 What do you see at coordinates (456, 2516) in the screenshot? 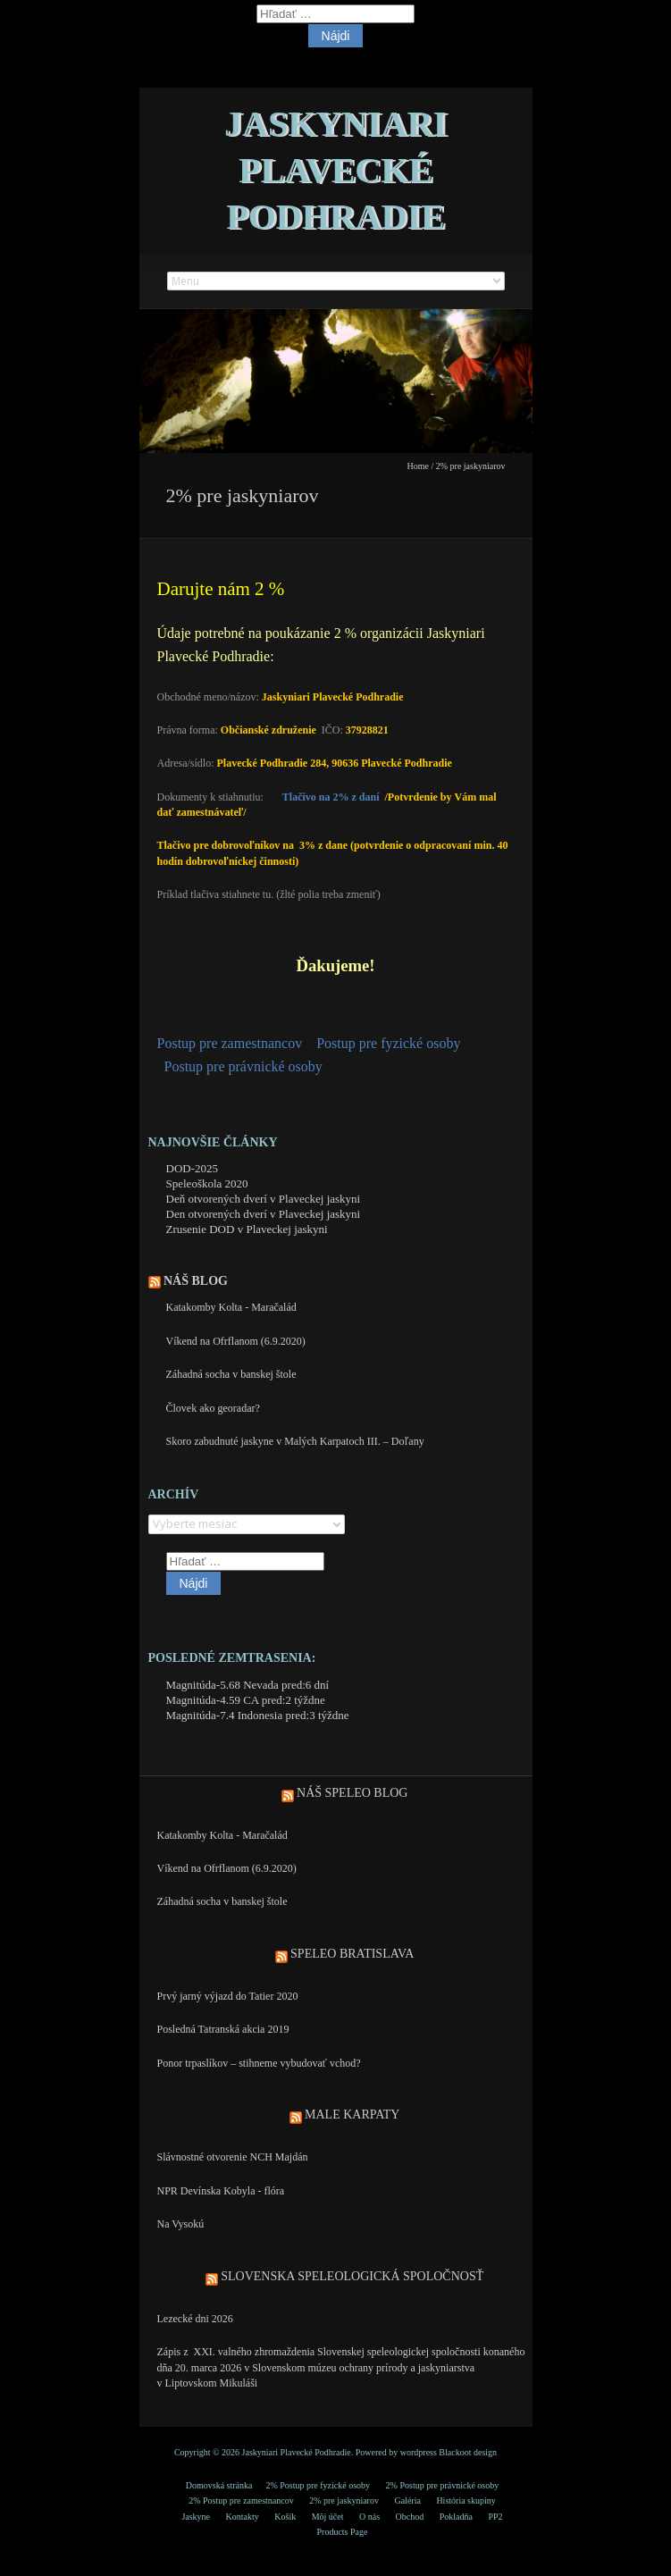
I see `Pokladňa` at bounding box center [456, 2516].